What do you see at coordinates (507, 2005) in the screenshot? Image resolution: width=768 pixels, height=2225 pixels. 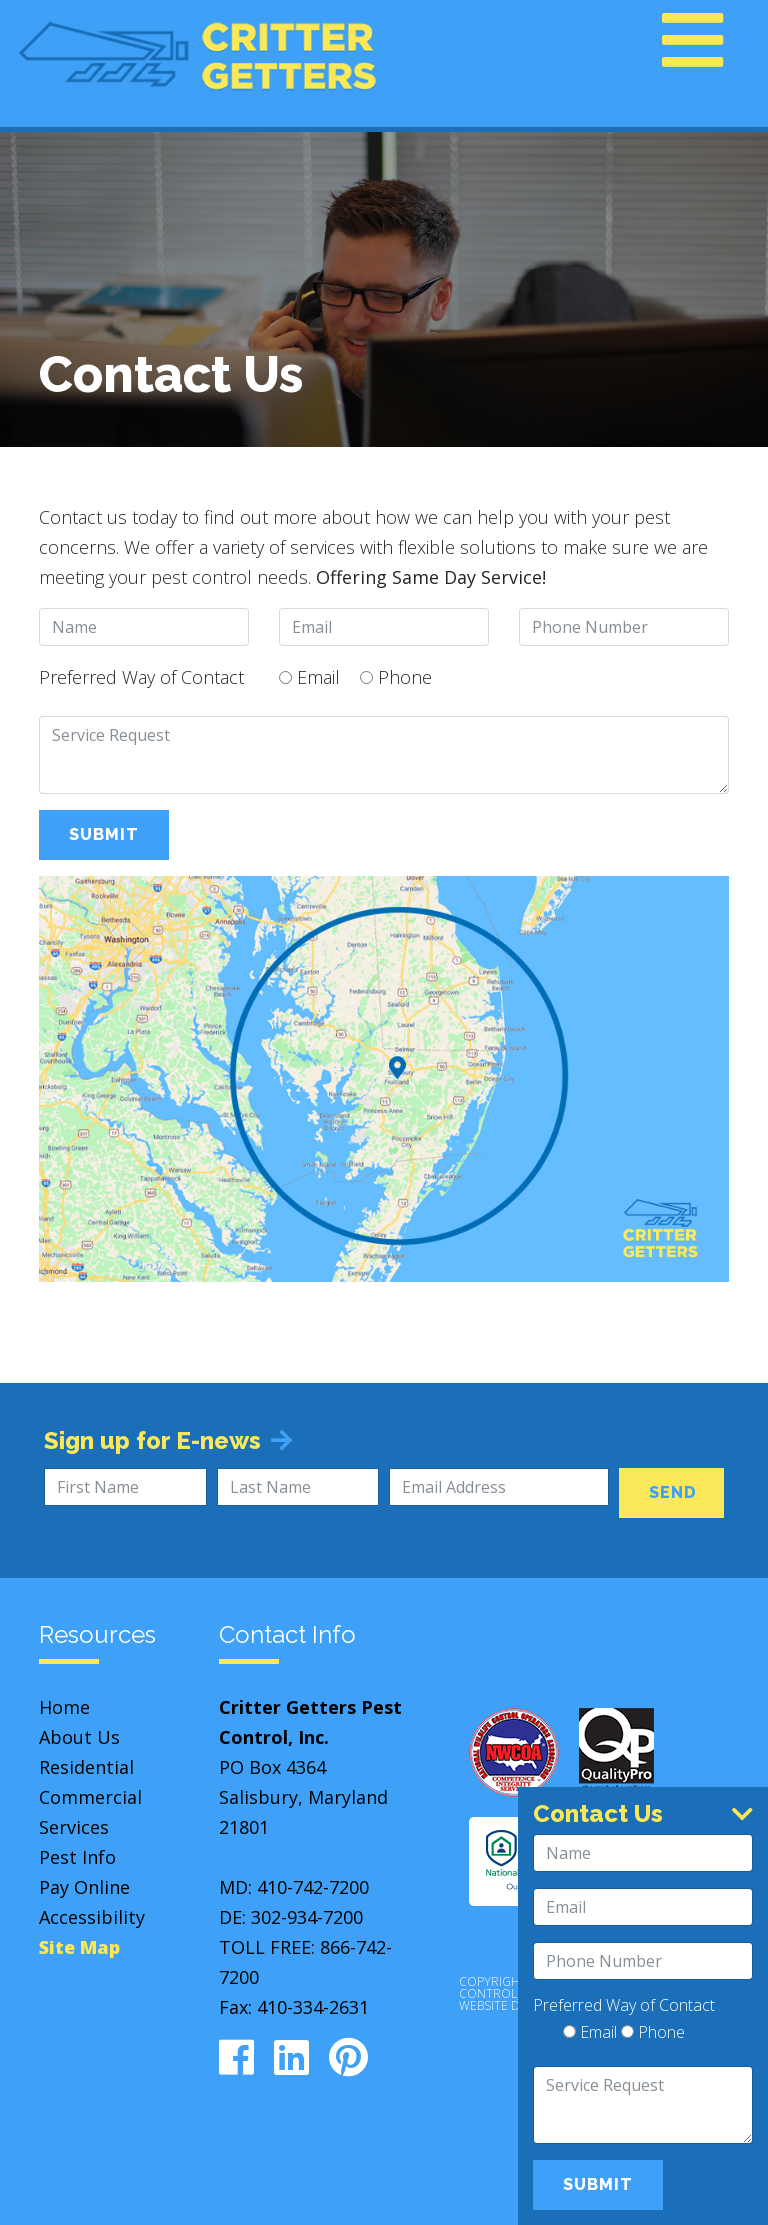 I see `Website Design` at bounding box center [507, 2005].